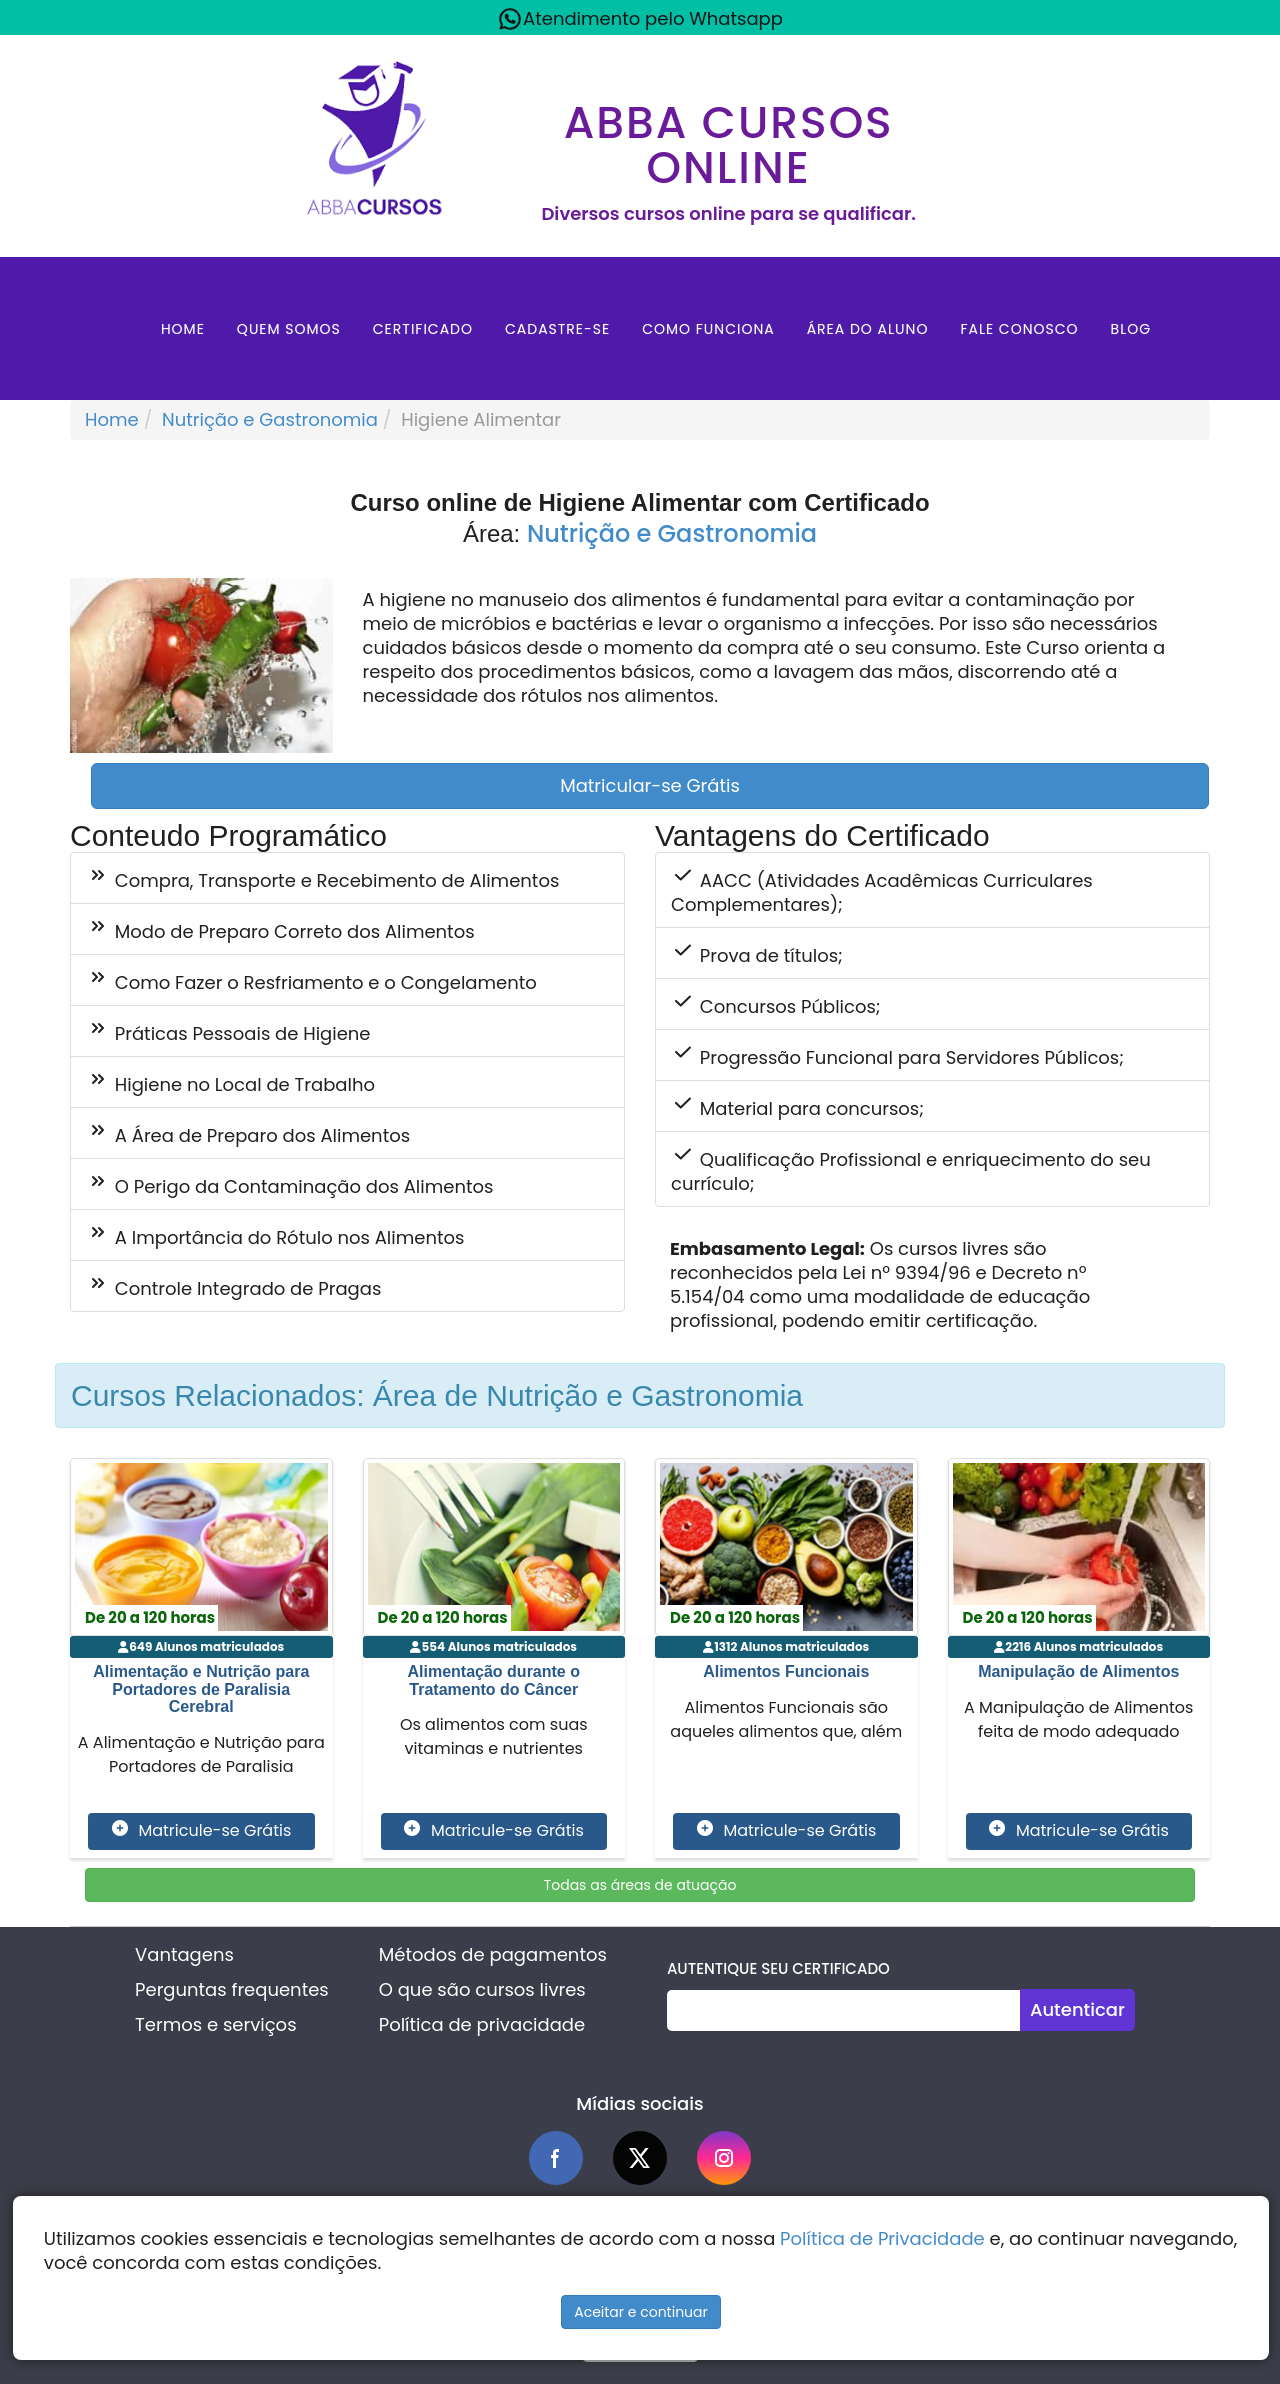  Describe the element at coordinates (641, 2312) in the screenshot. I see `Aceitar e continuar` at that location.